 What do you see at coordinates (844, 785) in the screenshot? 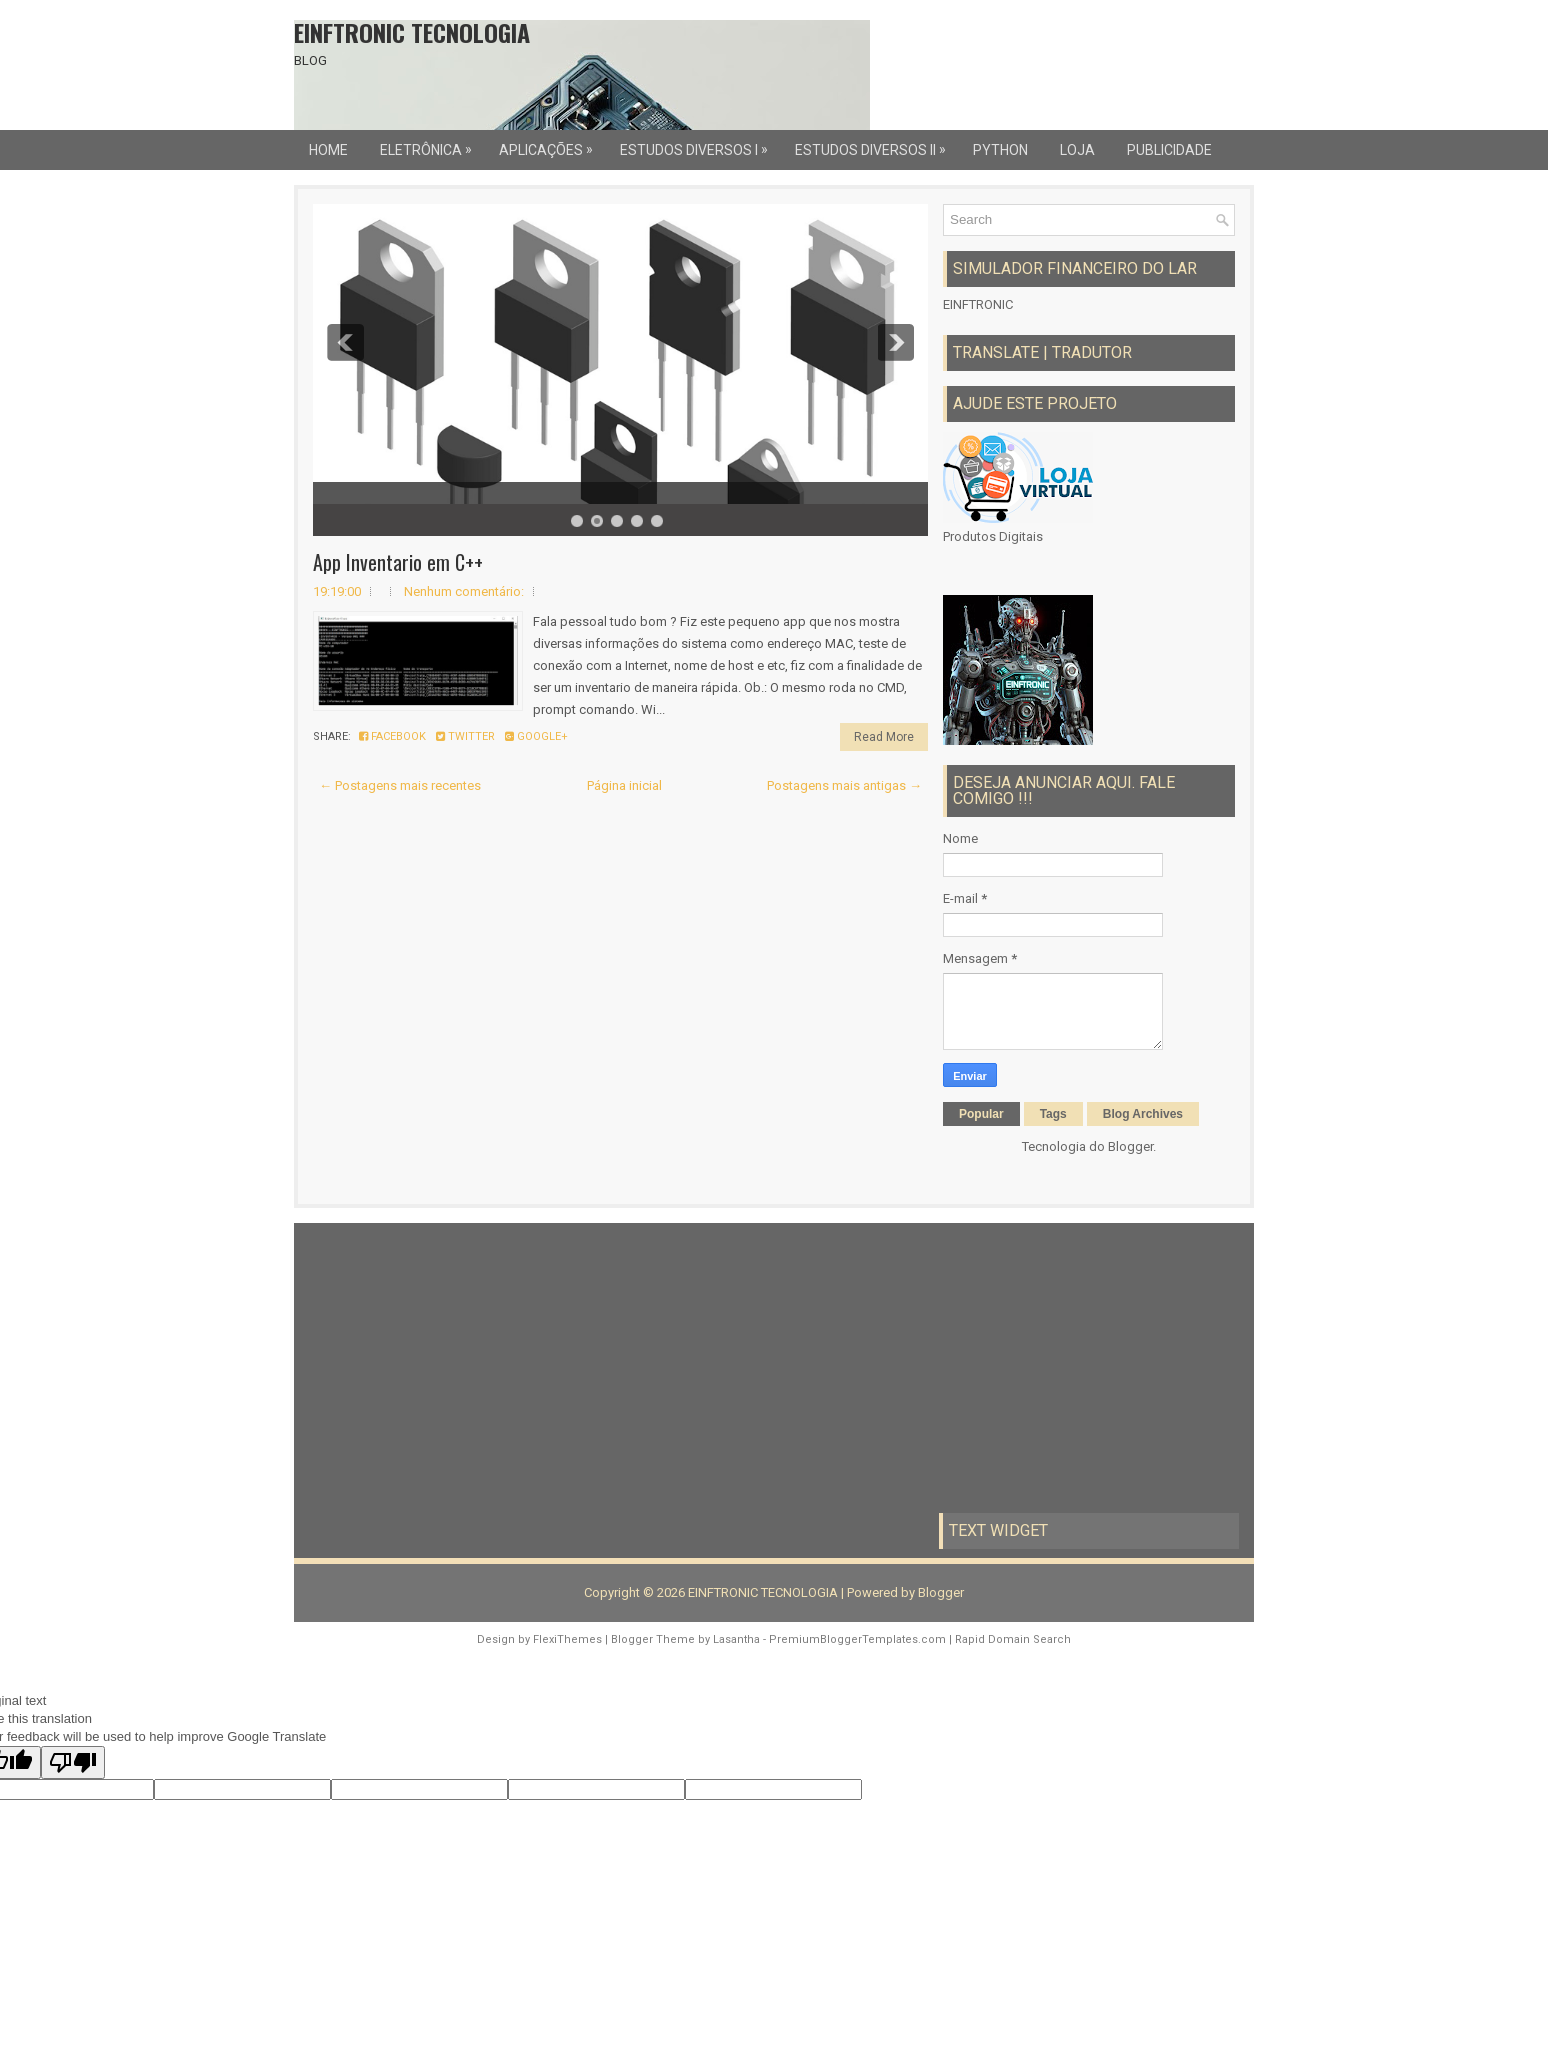
I see `Postagens mais antigas →` at bounding box center [844, 785].